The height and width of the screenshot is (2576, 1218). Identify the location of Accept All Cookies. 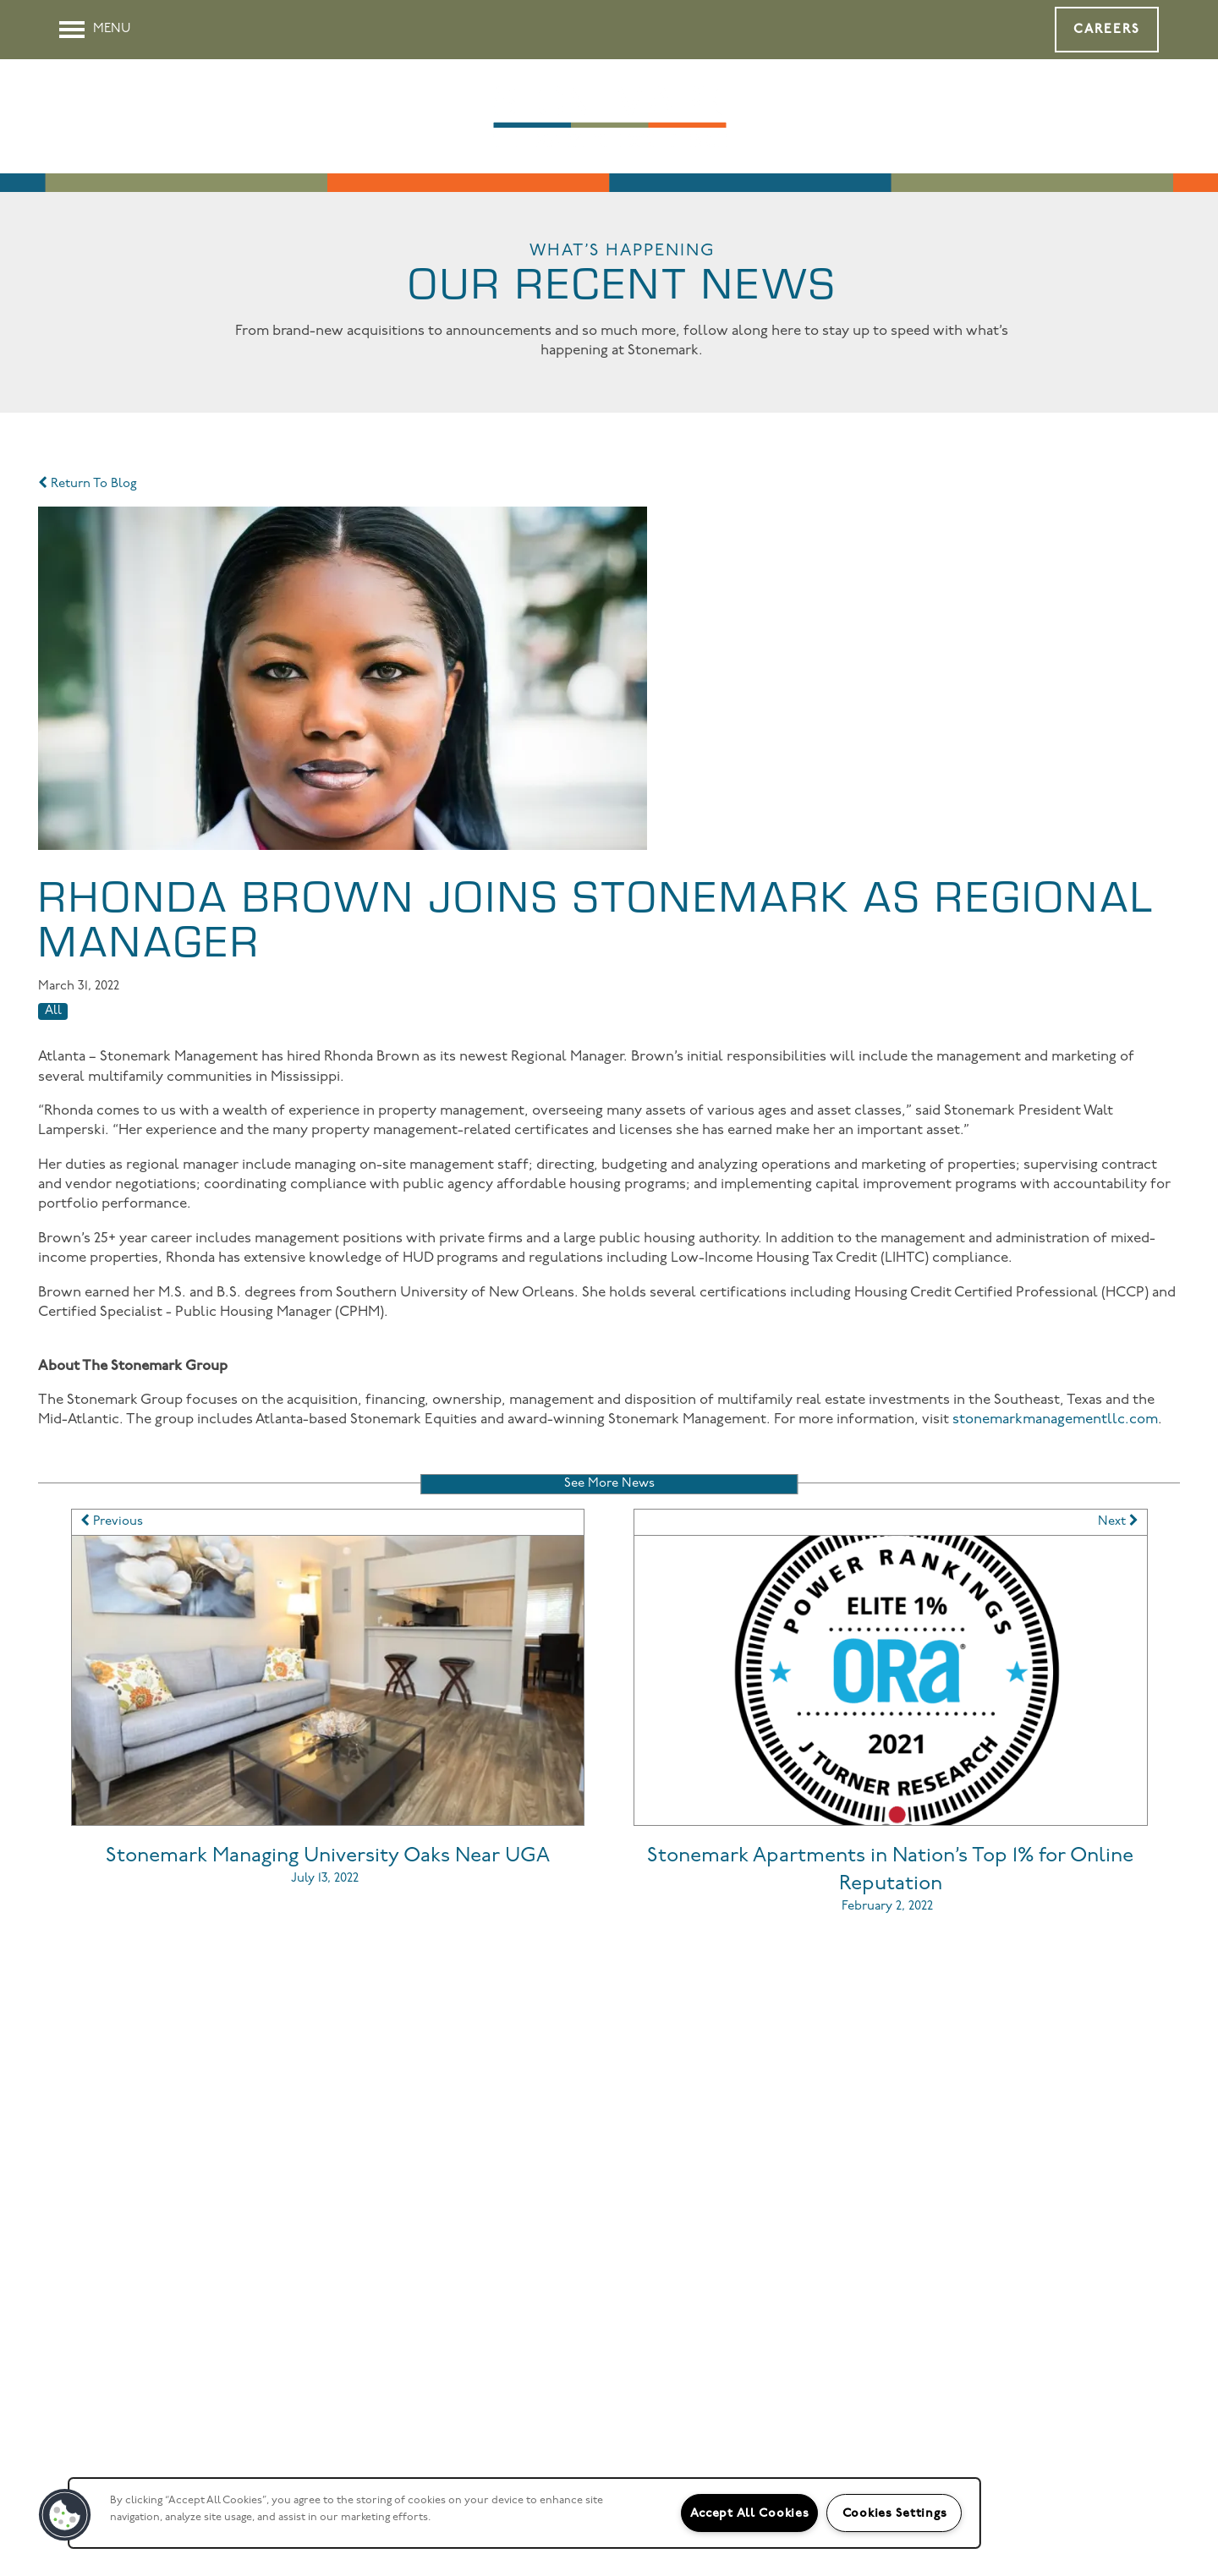
(749, 2513).